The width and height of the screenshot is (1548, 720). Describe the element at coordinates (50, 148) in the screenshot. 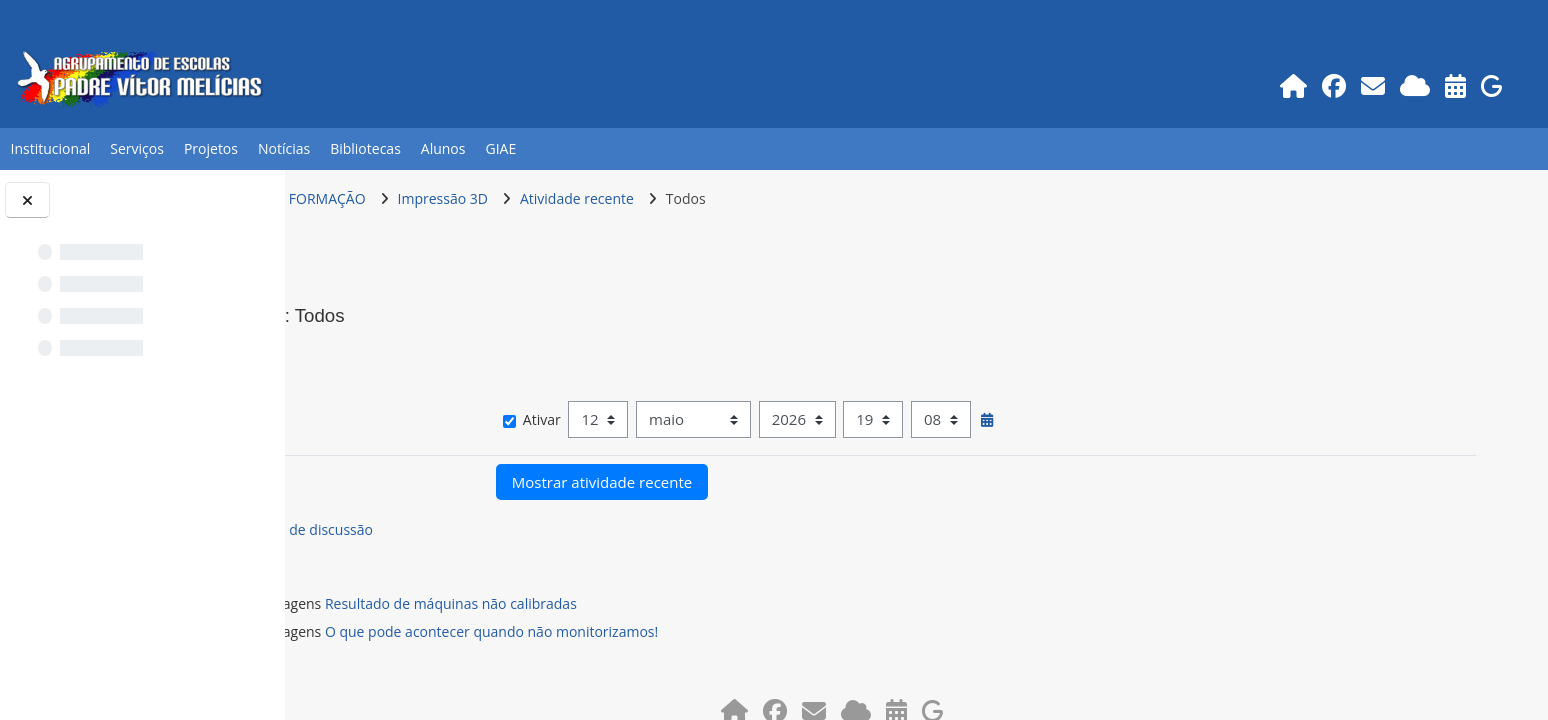

I see `Institucional [button]` at that location.